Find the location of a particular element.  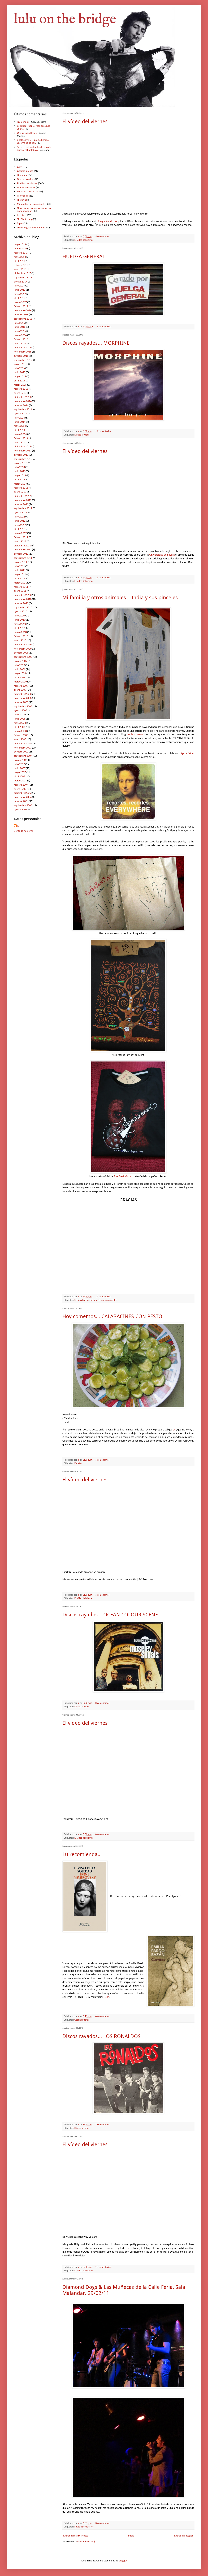

mayo 2019 is located at coordinates (20, 244).